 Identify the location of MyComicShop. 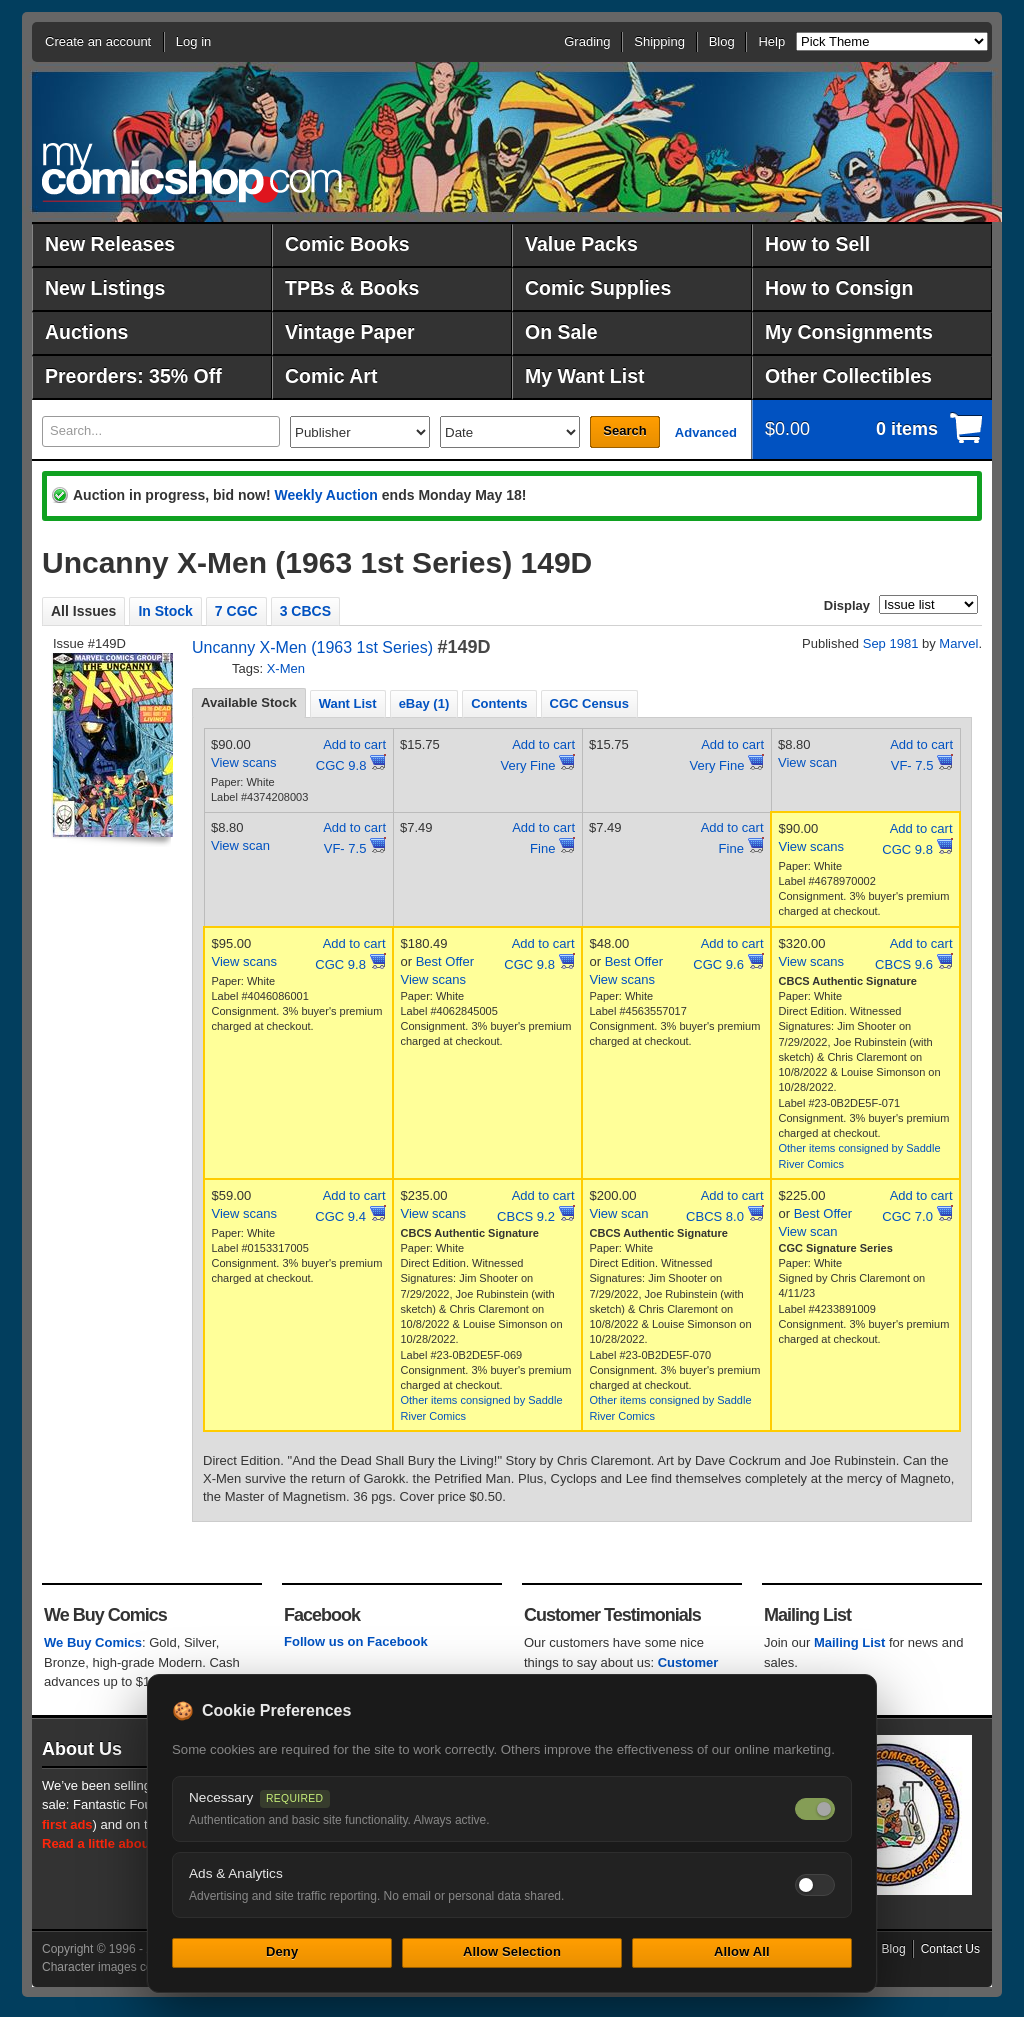
(192, 172).